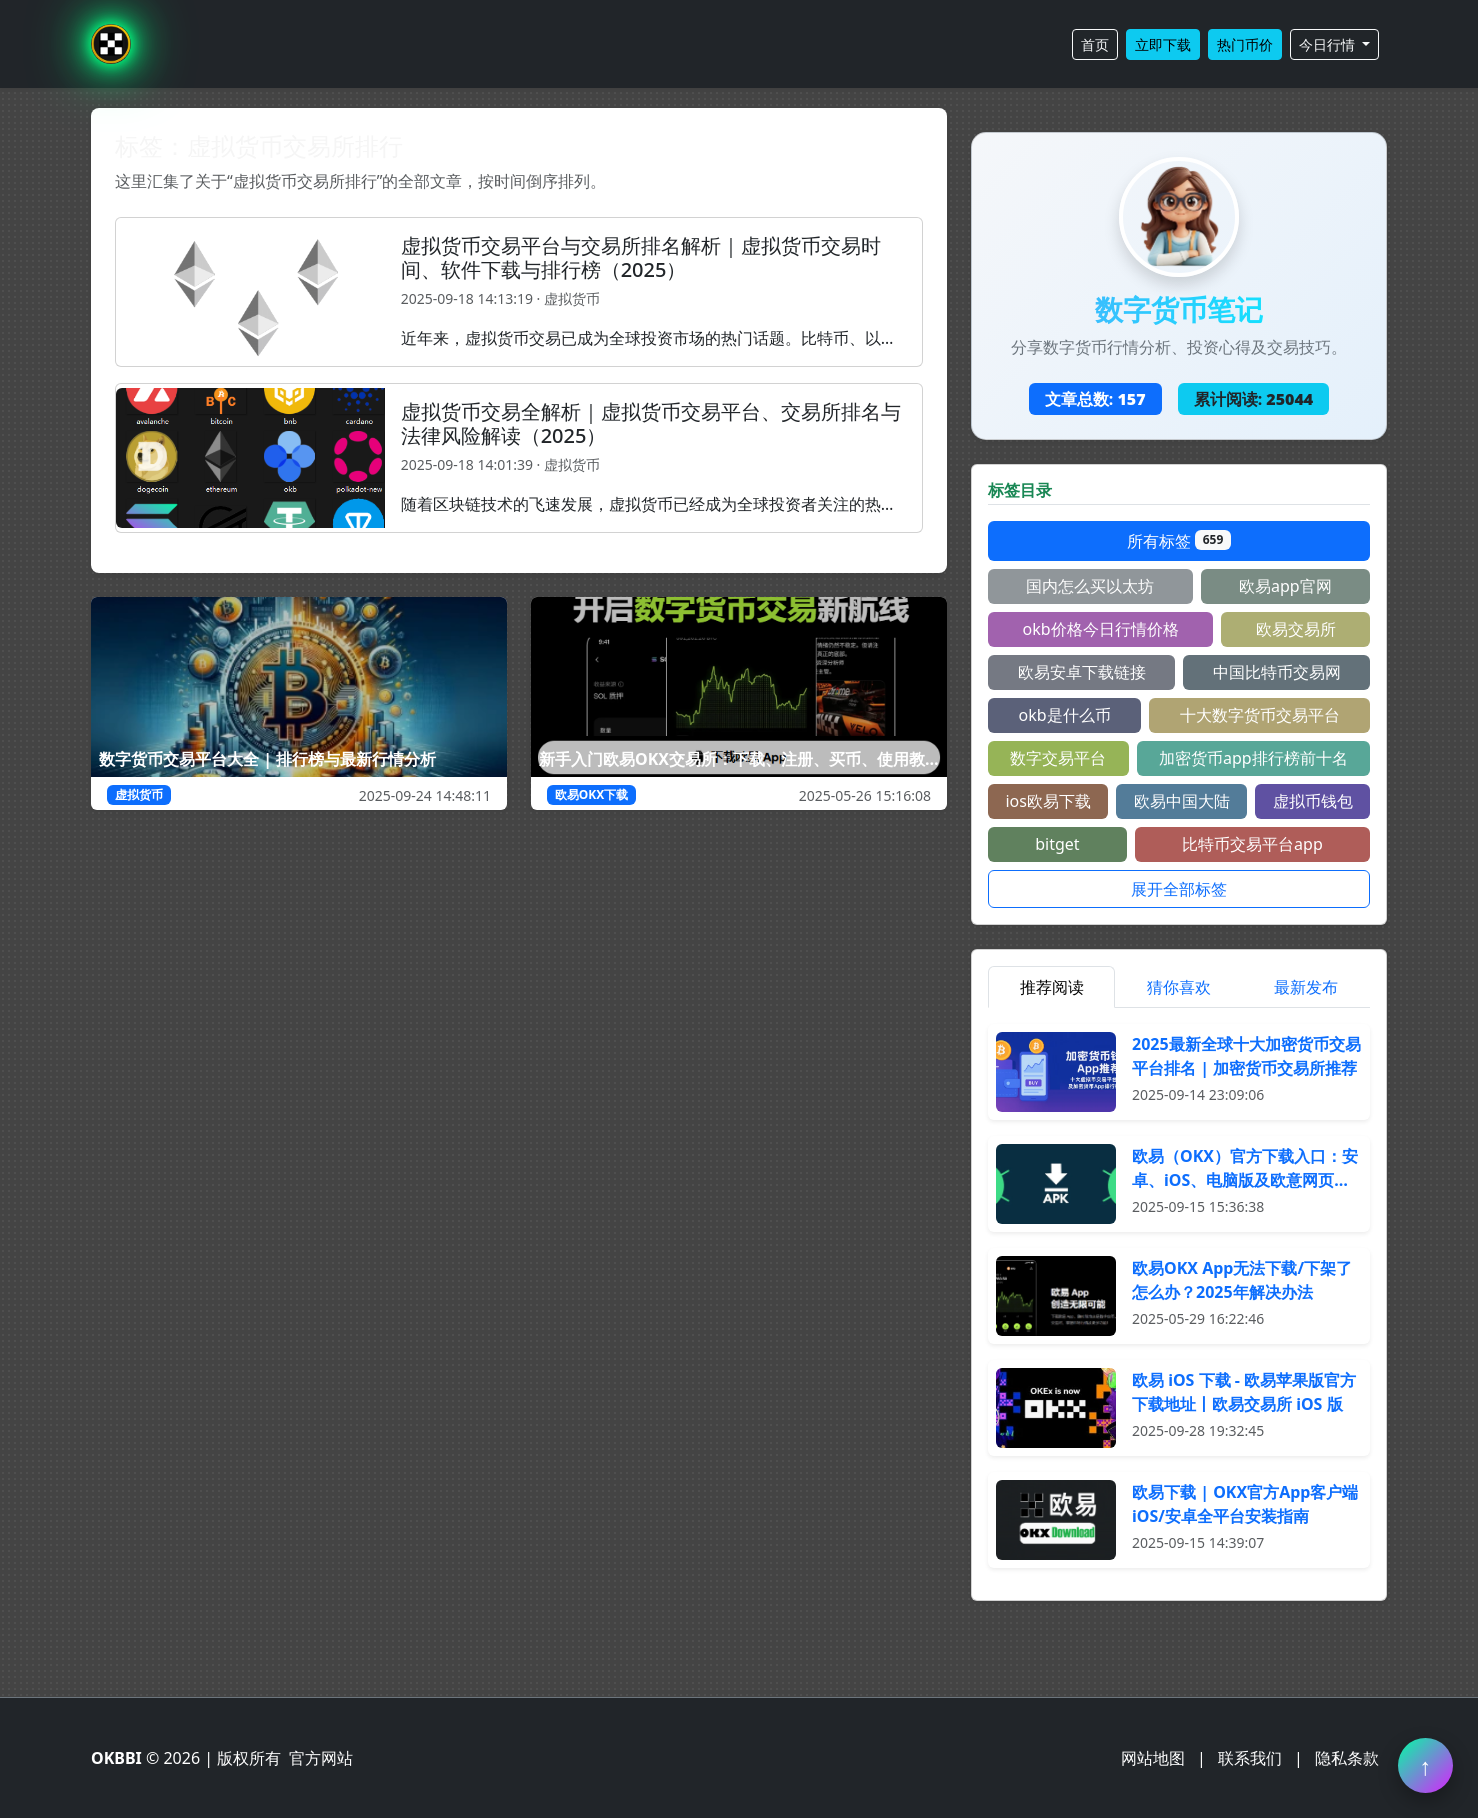 The image size is (1478, 1818). Describe the element at coordinates (1179, 987) in the screenshot. I see `猜你喜欢 [tab]` at that location.